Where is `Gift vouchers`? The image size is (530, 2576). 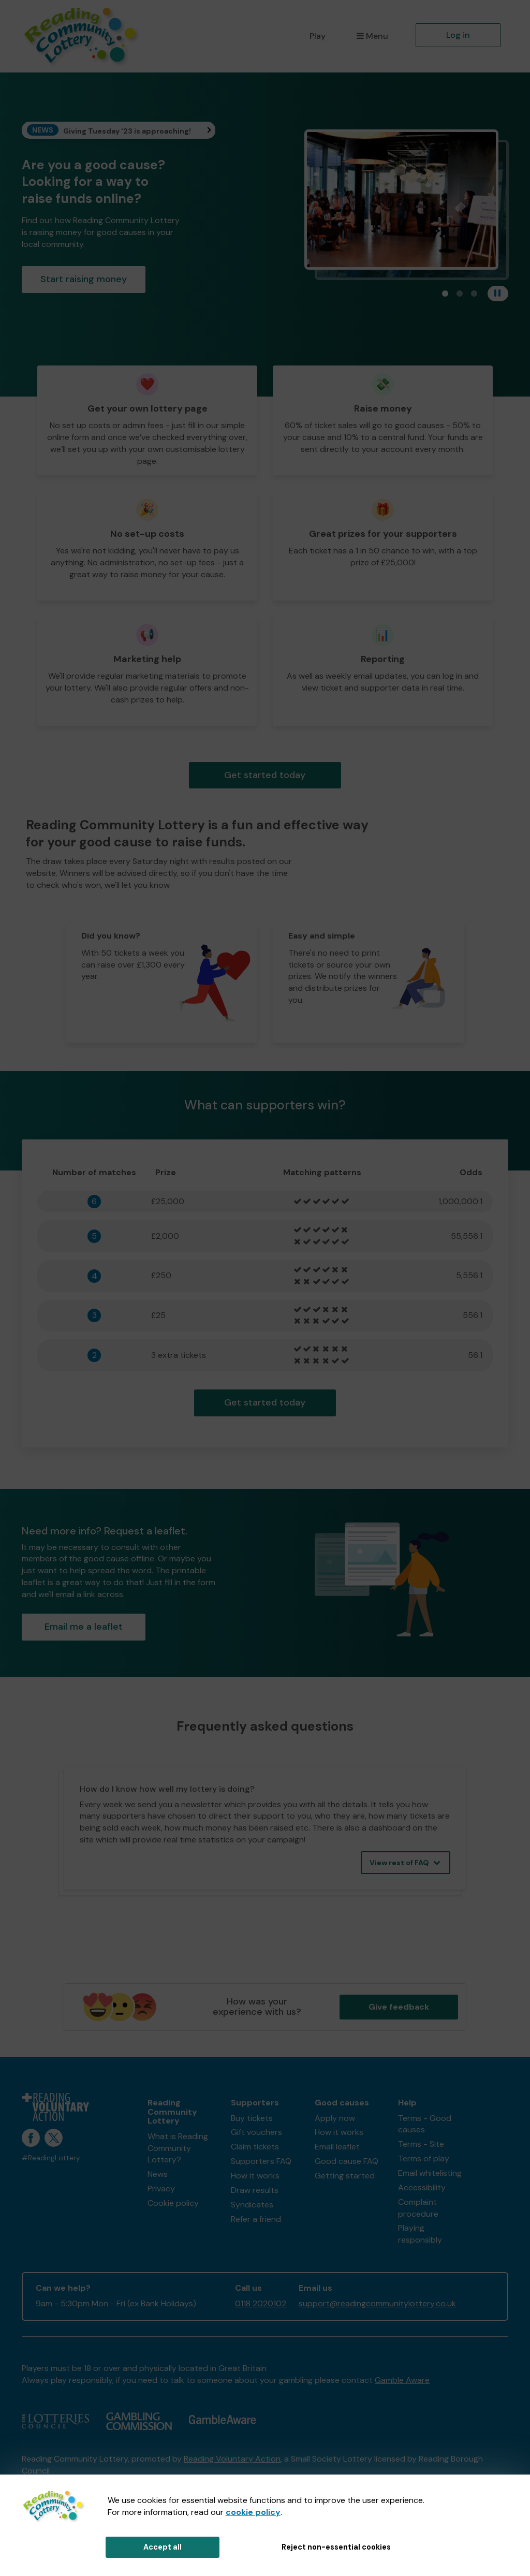 Gift vouchers is located at coordinates (256, 2132).